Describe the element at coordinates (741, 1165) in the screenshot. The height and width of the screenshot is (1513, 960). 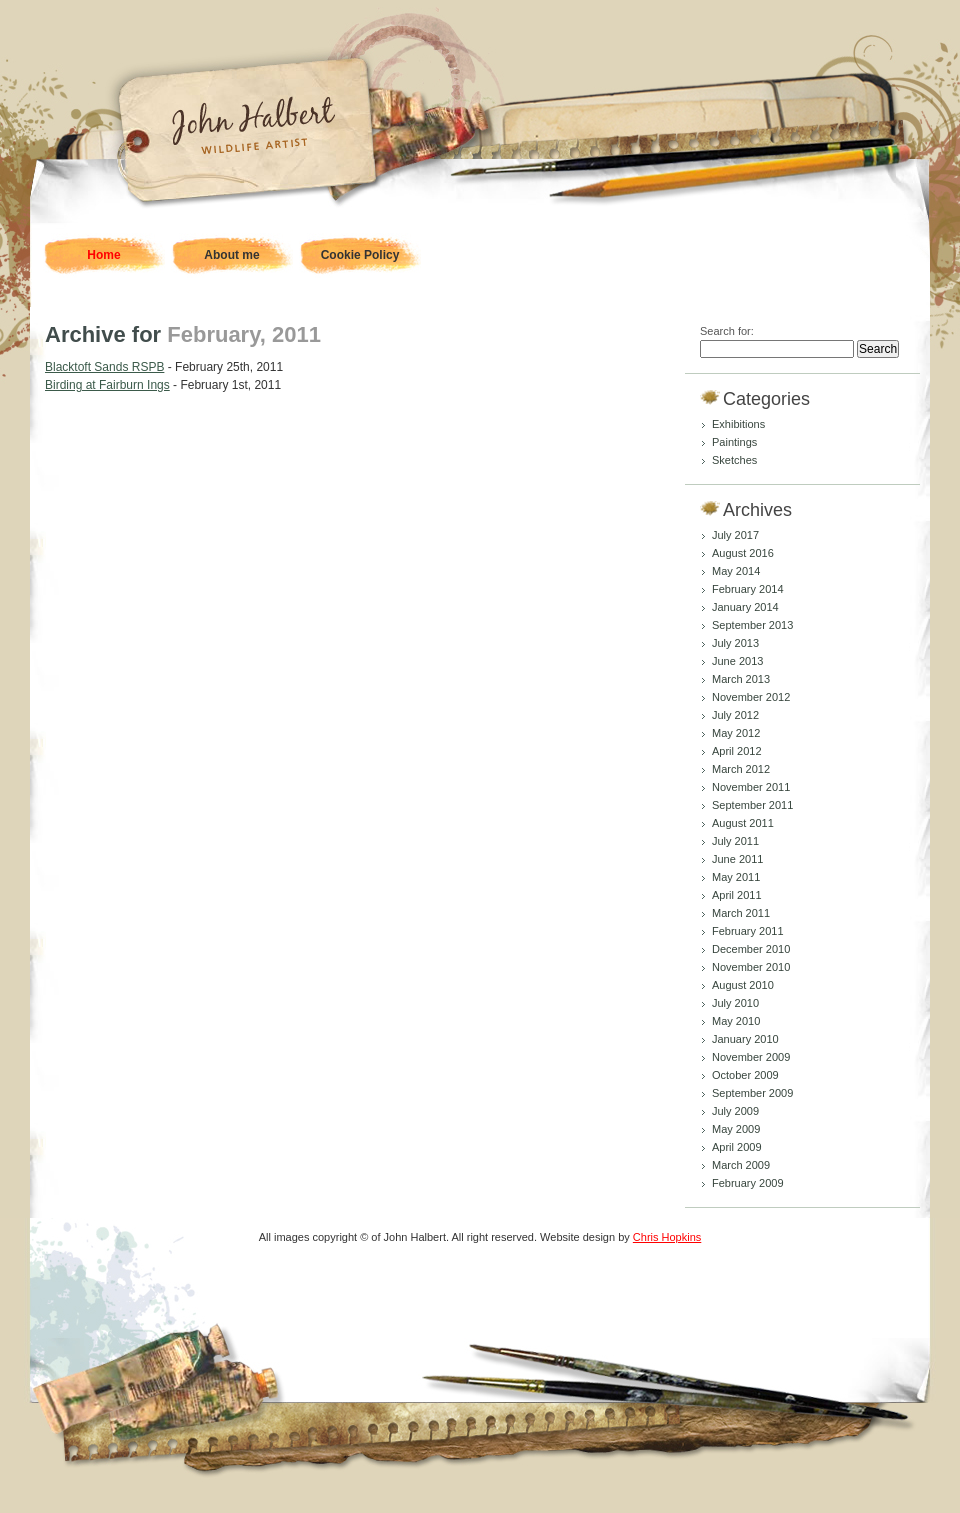
I see `March 2009` at that location.